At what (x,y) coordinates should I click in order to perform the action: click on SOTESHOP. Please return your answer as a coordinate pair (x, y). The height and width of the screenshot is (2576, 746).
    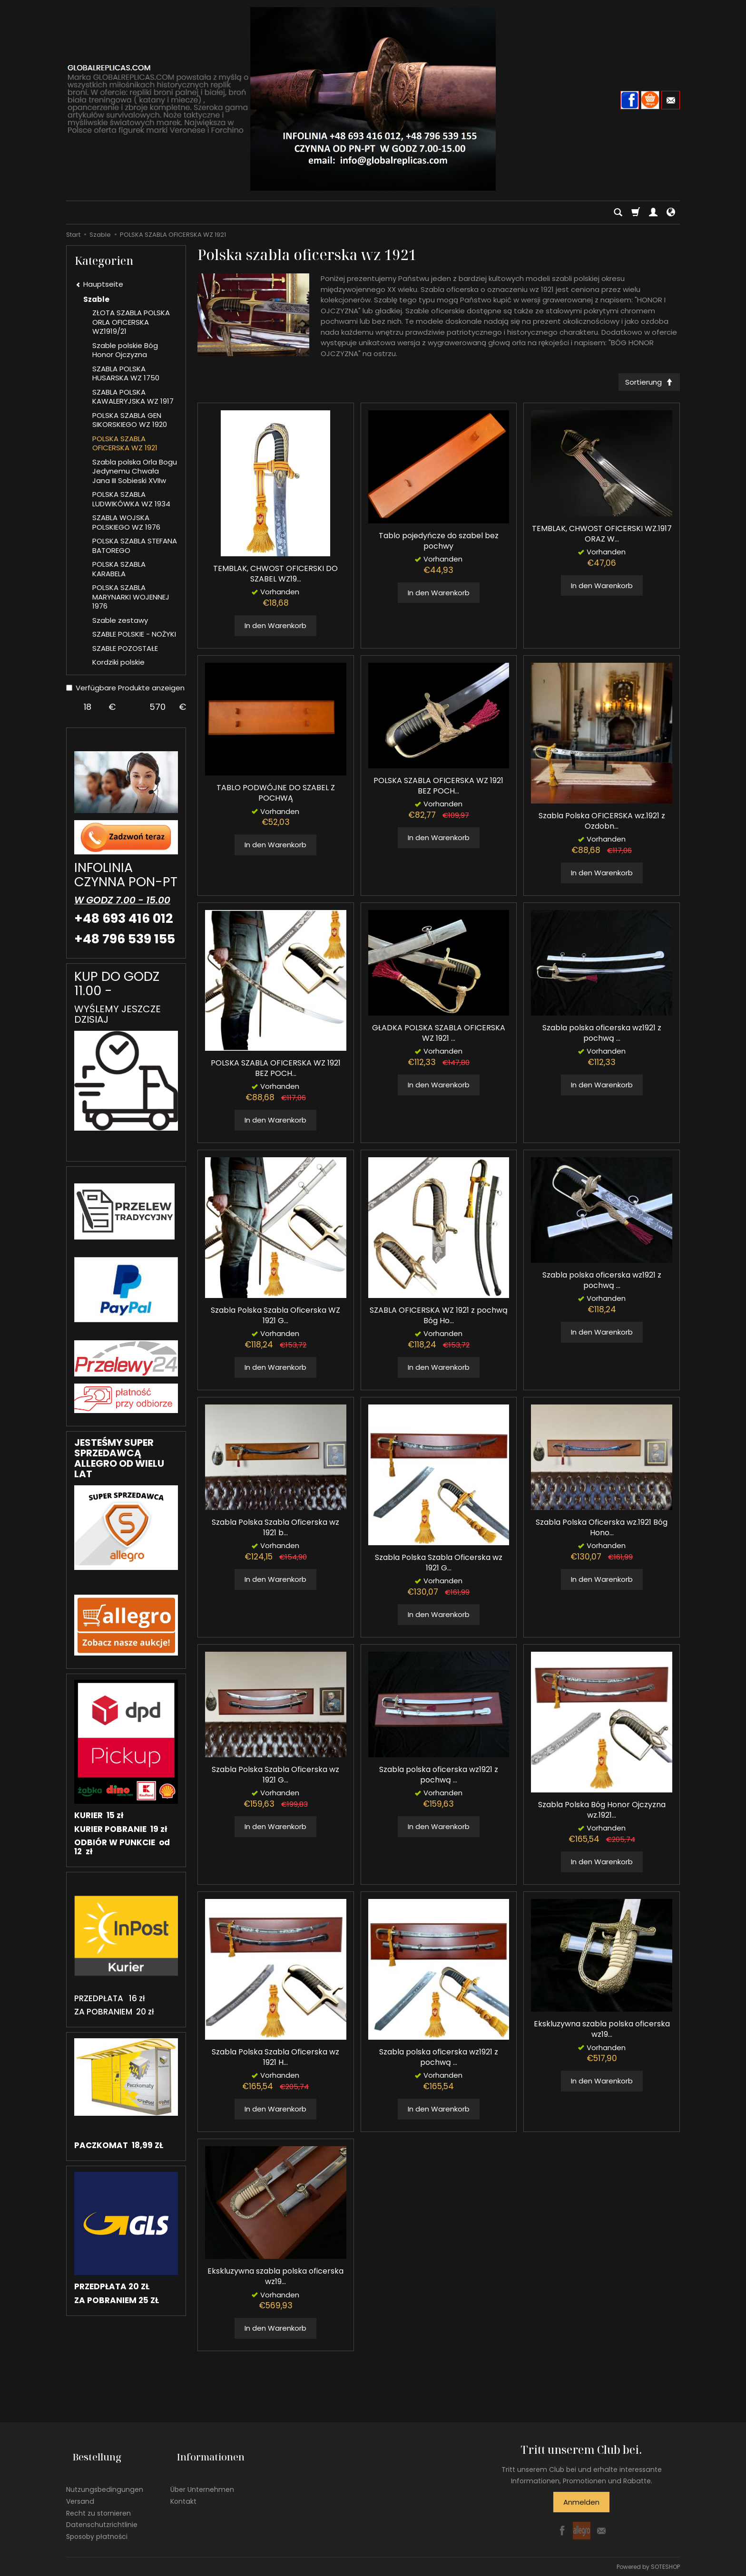
    Looking at the image, I should click on (665, 2566).